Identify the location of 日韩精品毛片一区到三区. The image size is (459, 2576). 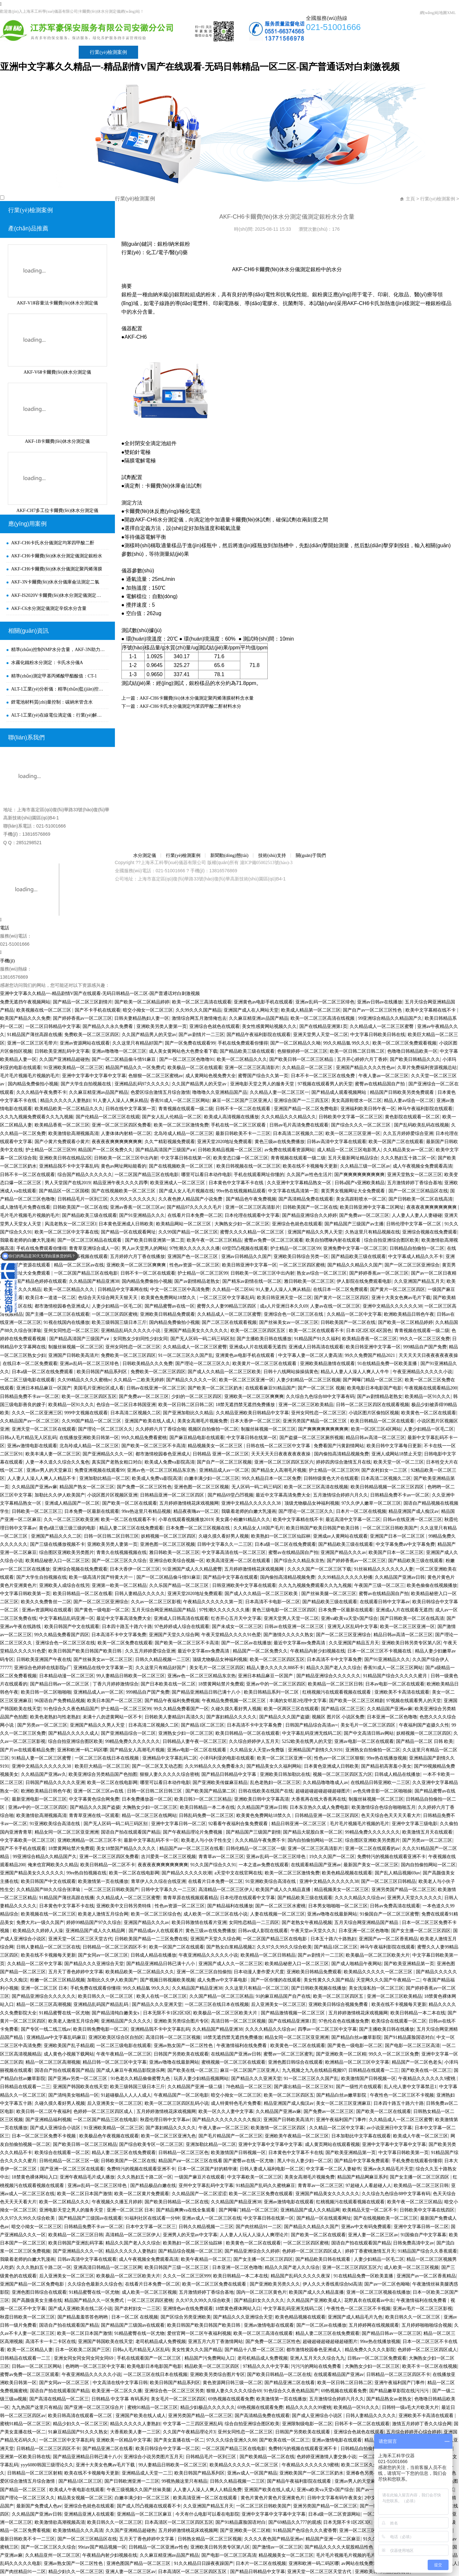
(82, 1199).